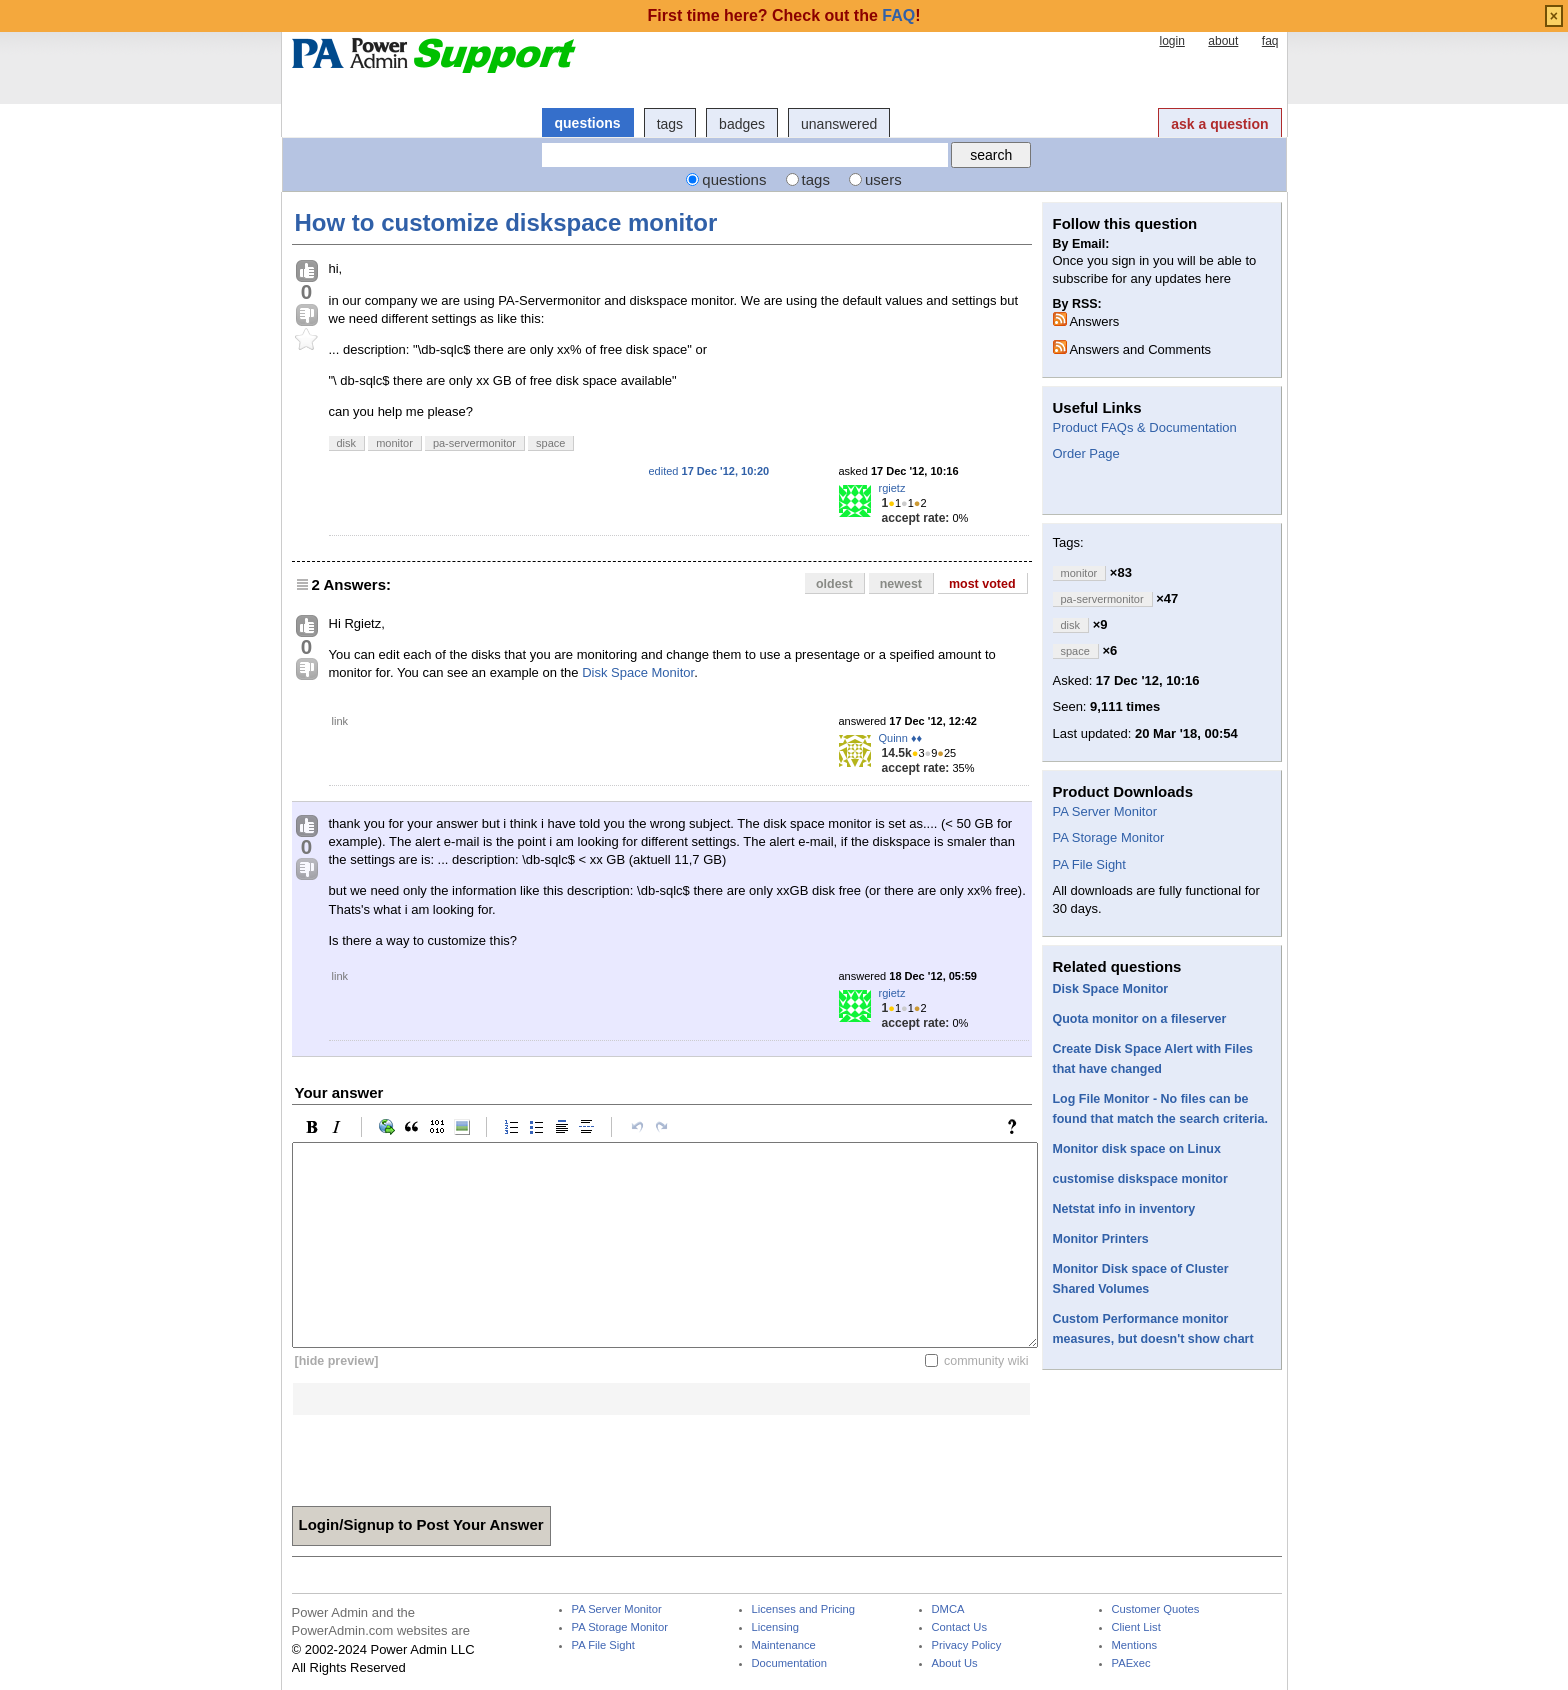 The image size is (1568, 1690). Describe the element at coordinates (892, 488) in the screenshot. I see `rgietz` at that location.